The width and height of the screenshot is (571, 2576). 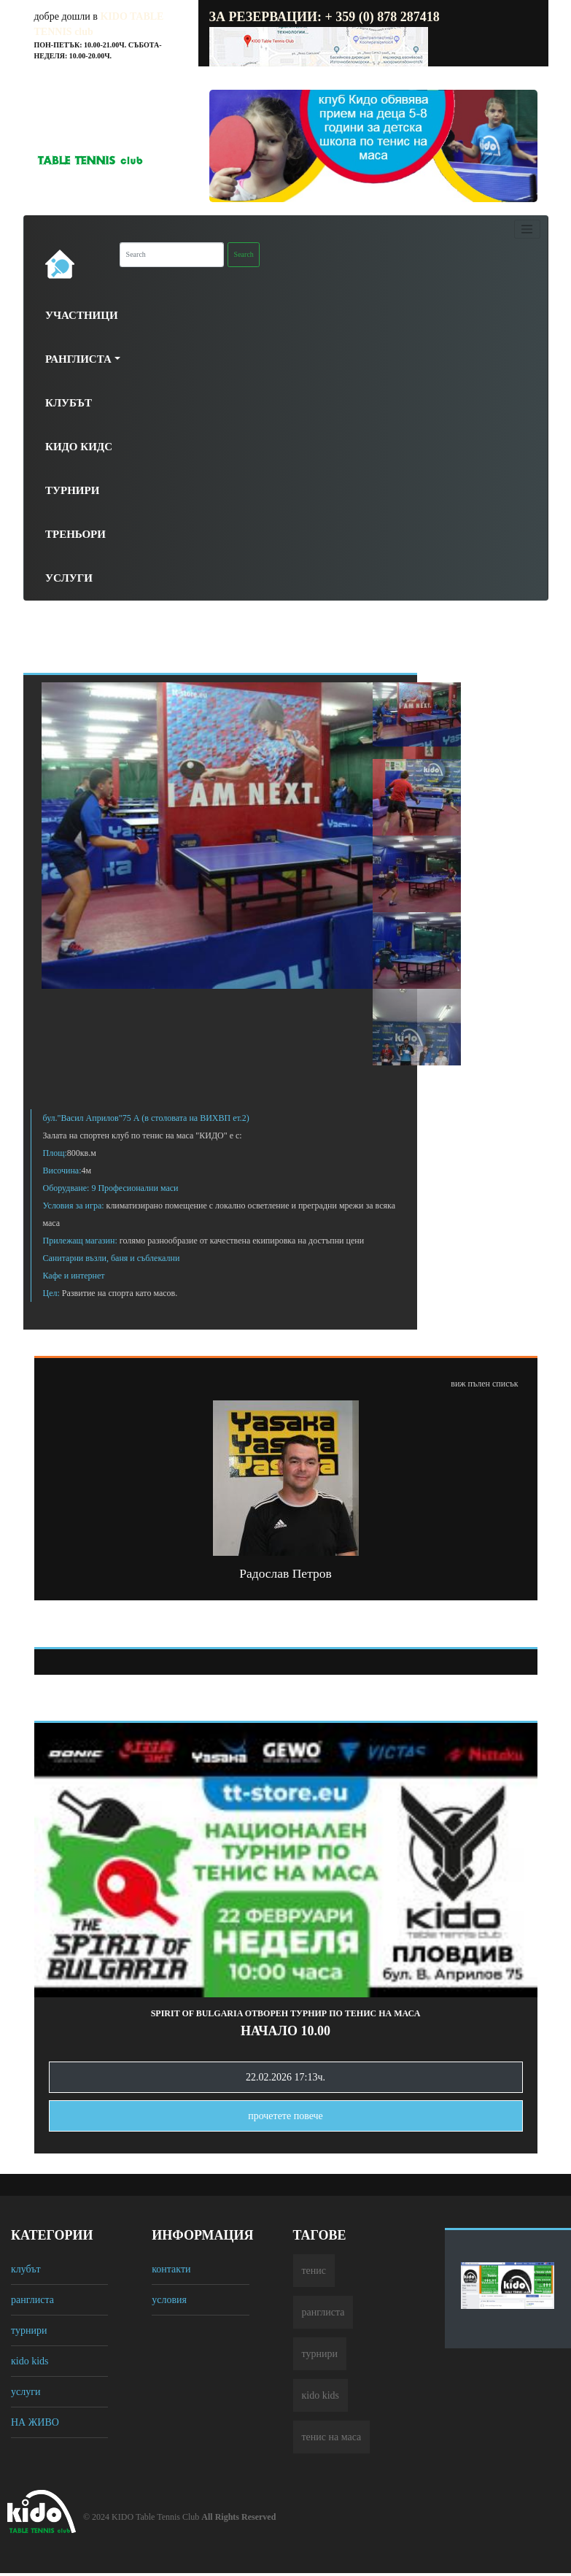 What do you see at coordinates (32, 2299) in the screenshot?
I see `ранглиста` at bounding box center [32, 2299].